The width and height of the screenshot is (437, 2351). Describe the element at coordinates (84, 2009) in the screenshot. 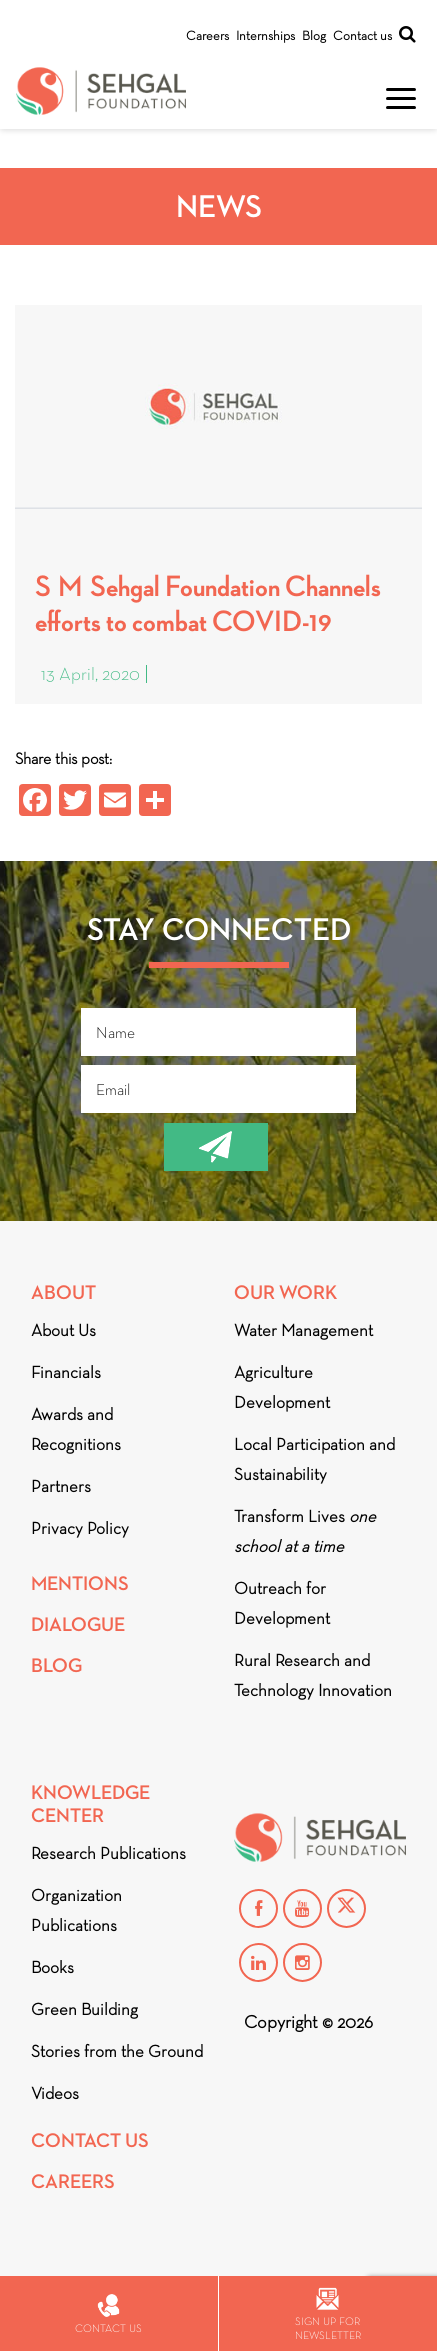

I see `Green Building` at that location.